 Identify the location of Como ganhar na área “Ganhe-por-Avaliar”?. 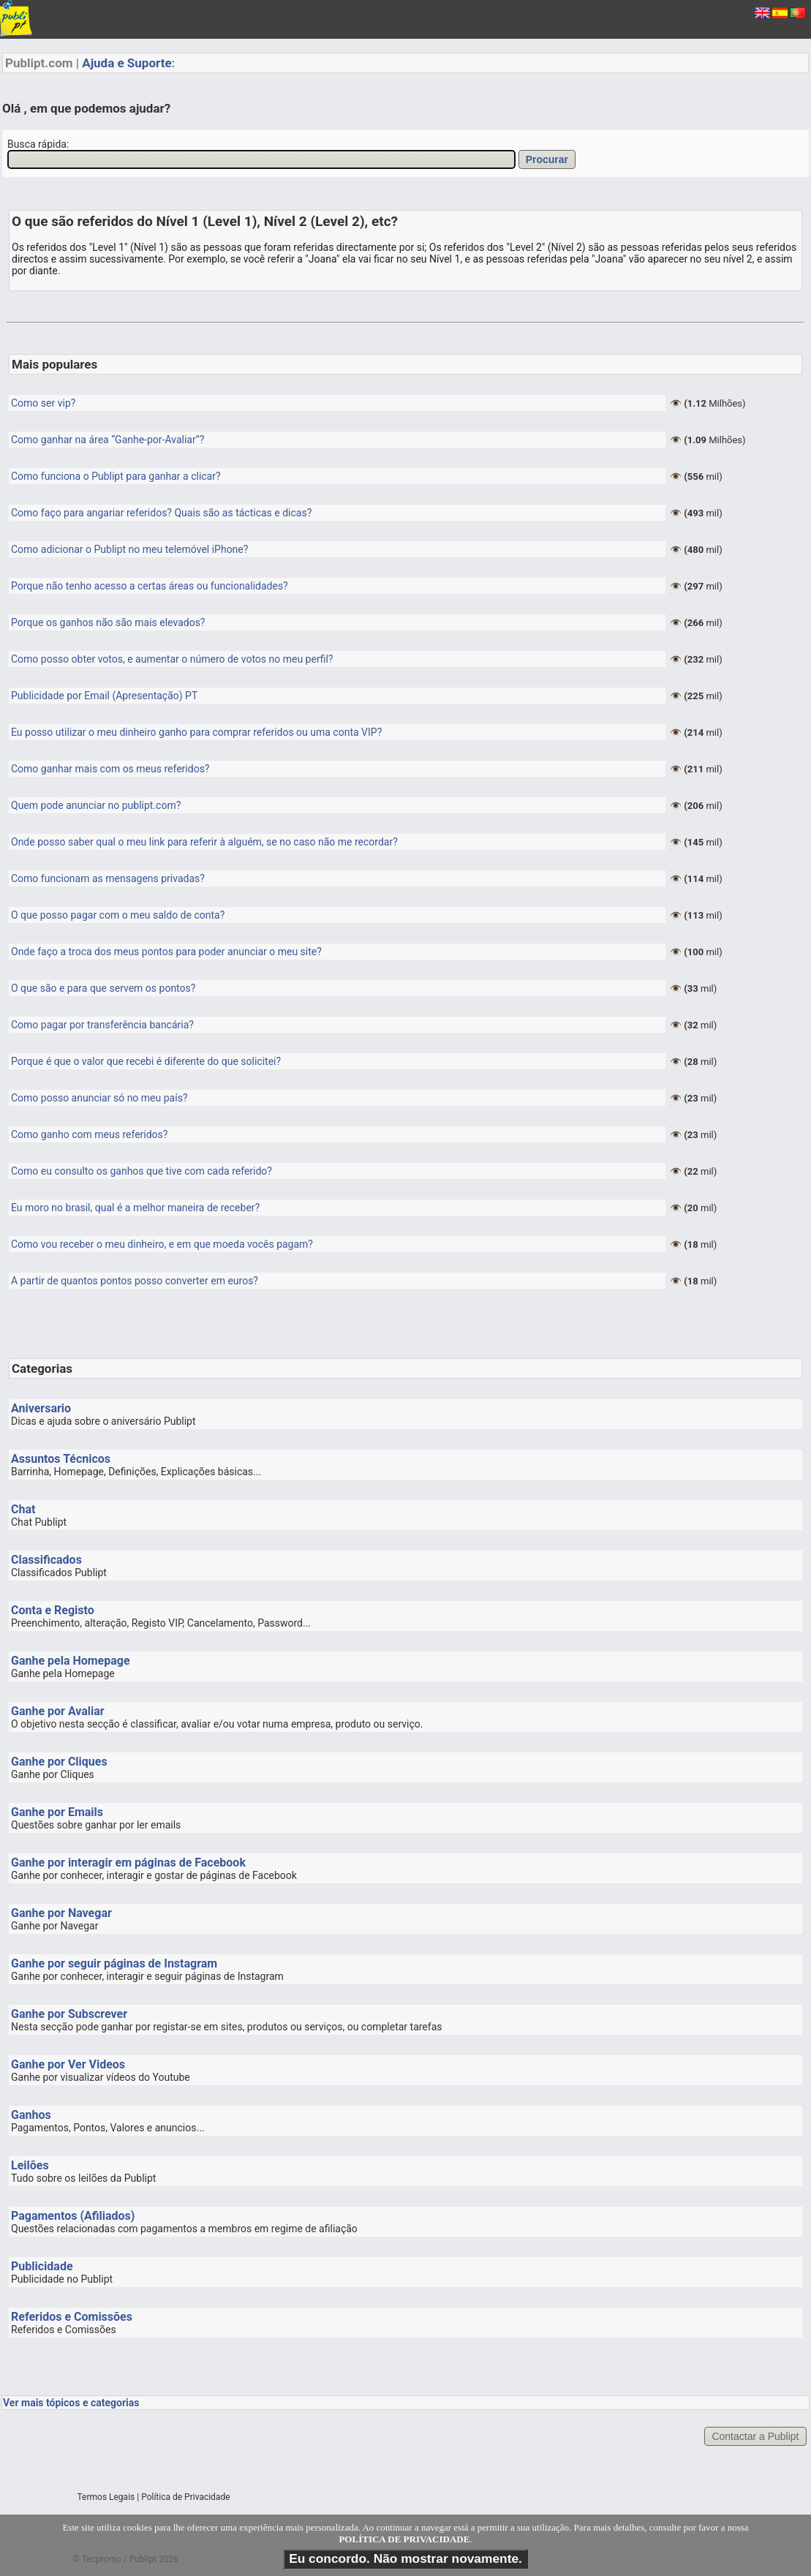
(107, 439).